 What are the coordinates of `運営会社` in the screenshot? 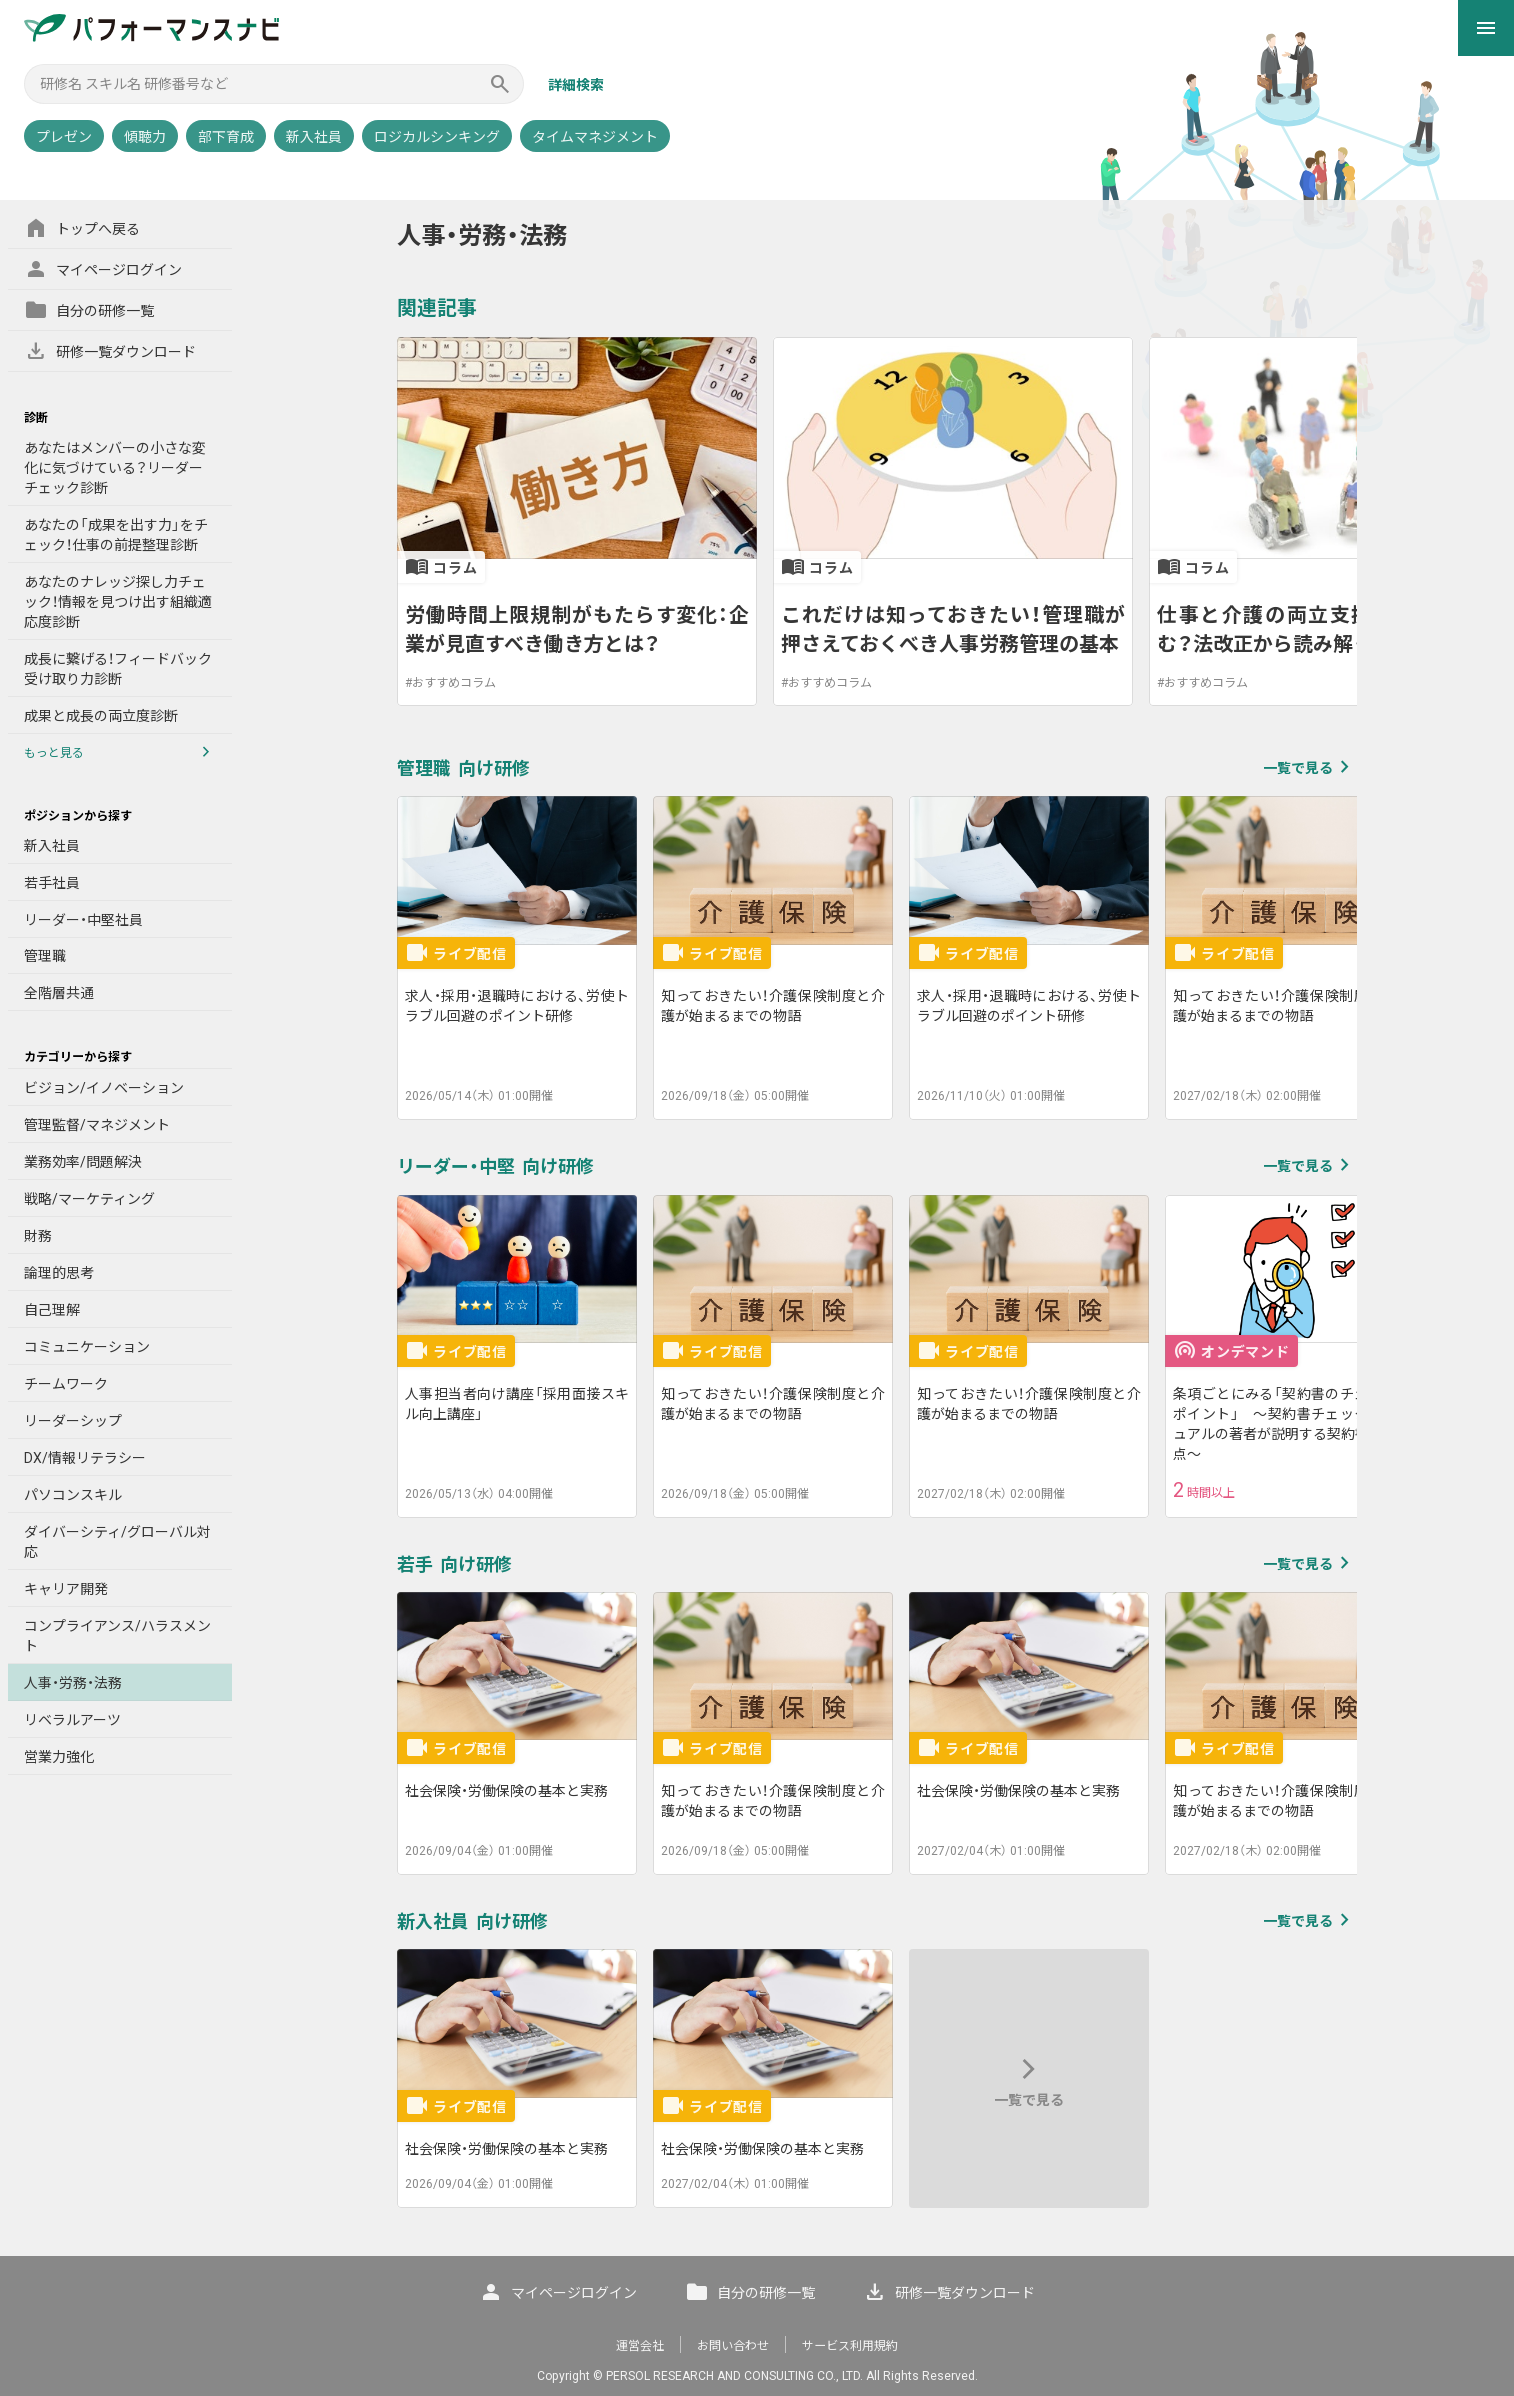 It's located at (640, 2346).